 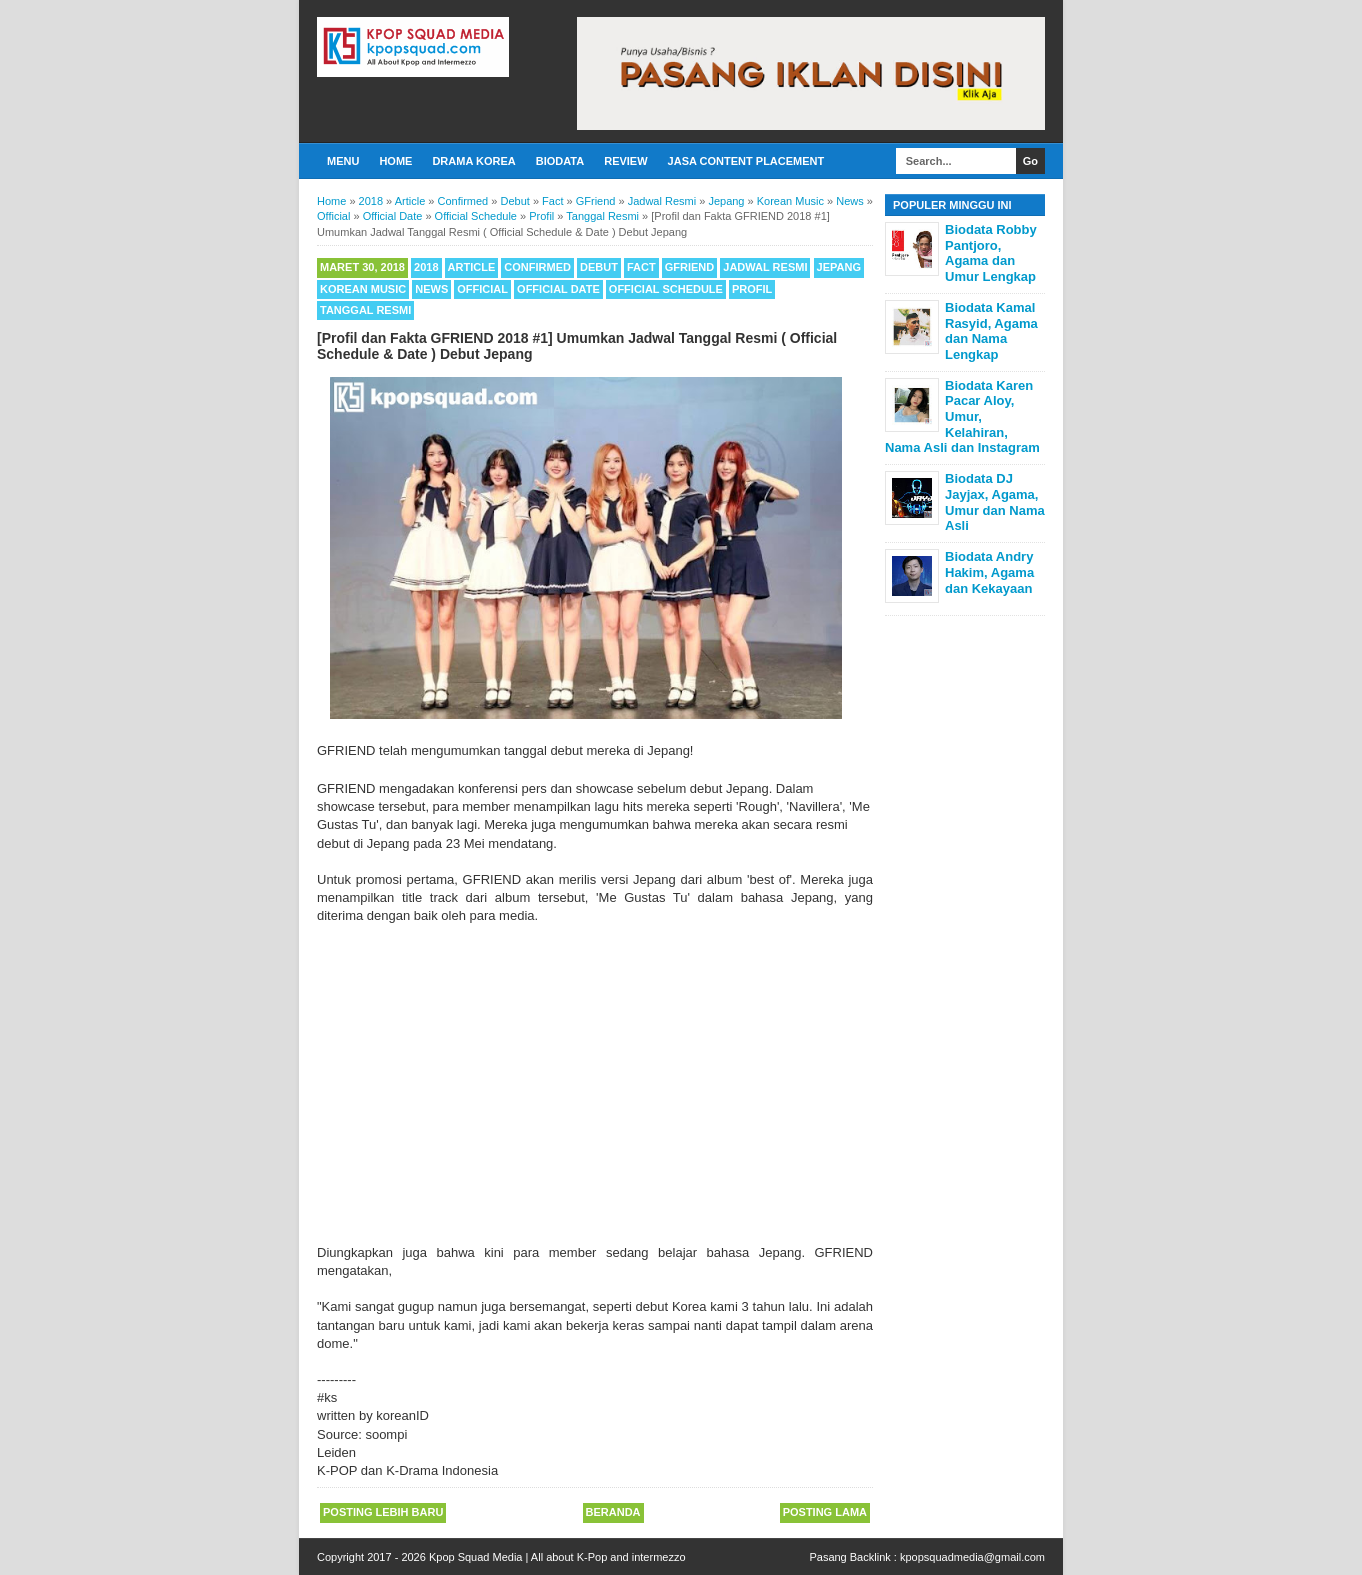 I want to click on Korean Music, so click(x=363, y=289).